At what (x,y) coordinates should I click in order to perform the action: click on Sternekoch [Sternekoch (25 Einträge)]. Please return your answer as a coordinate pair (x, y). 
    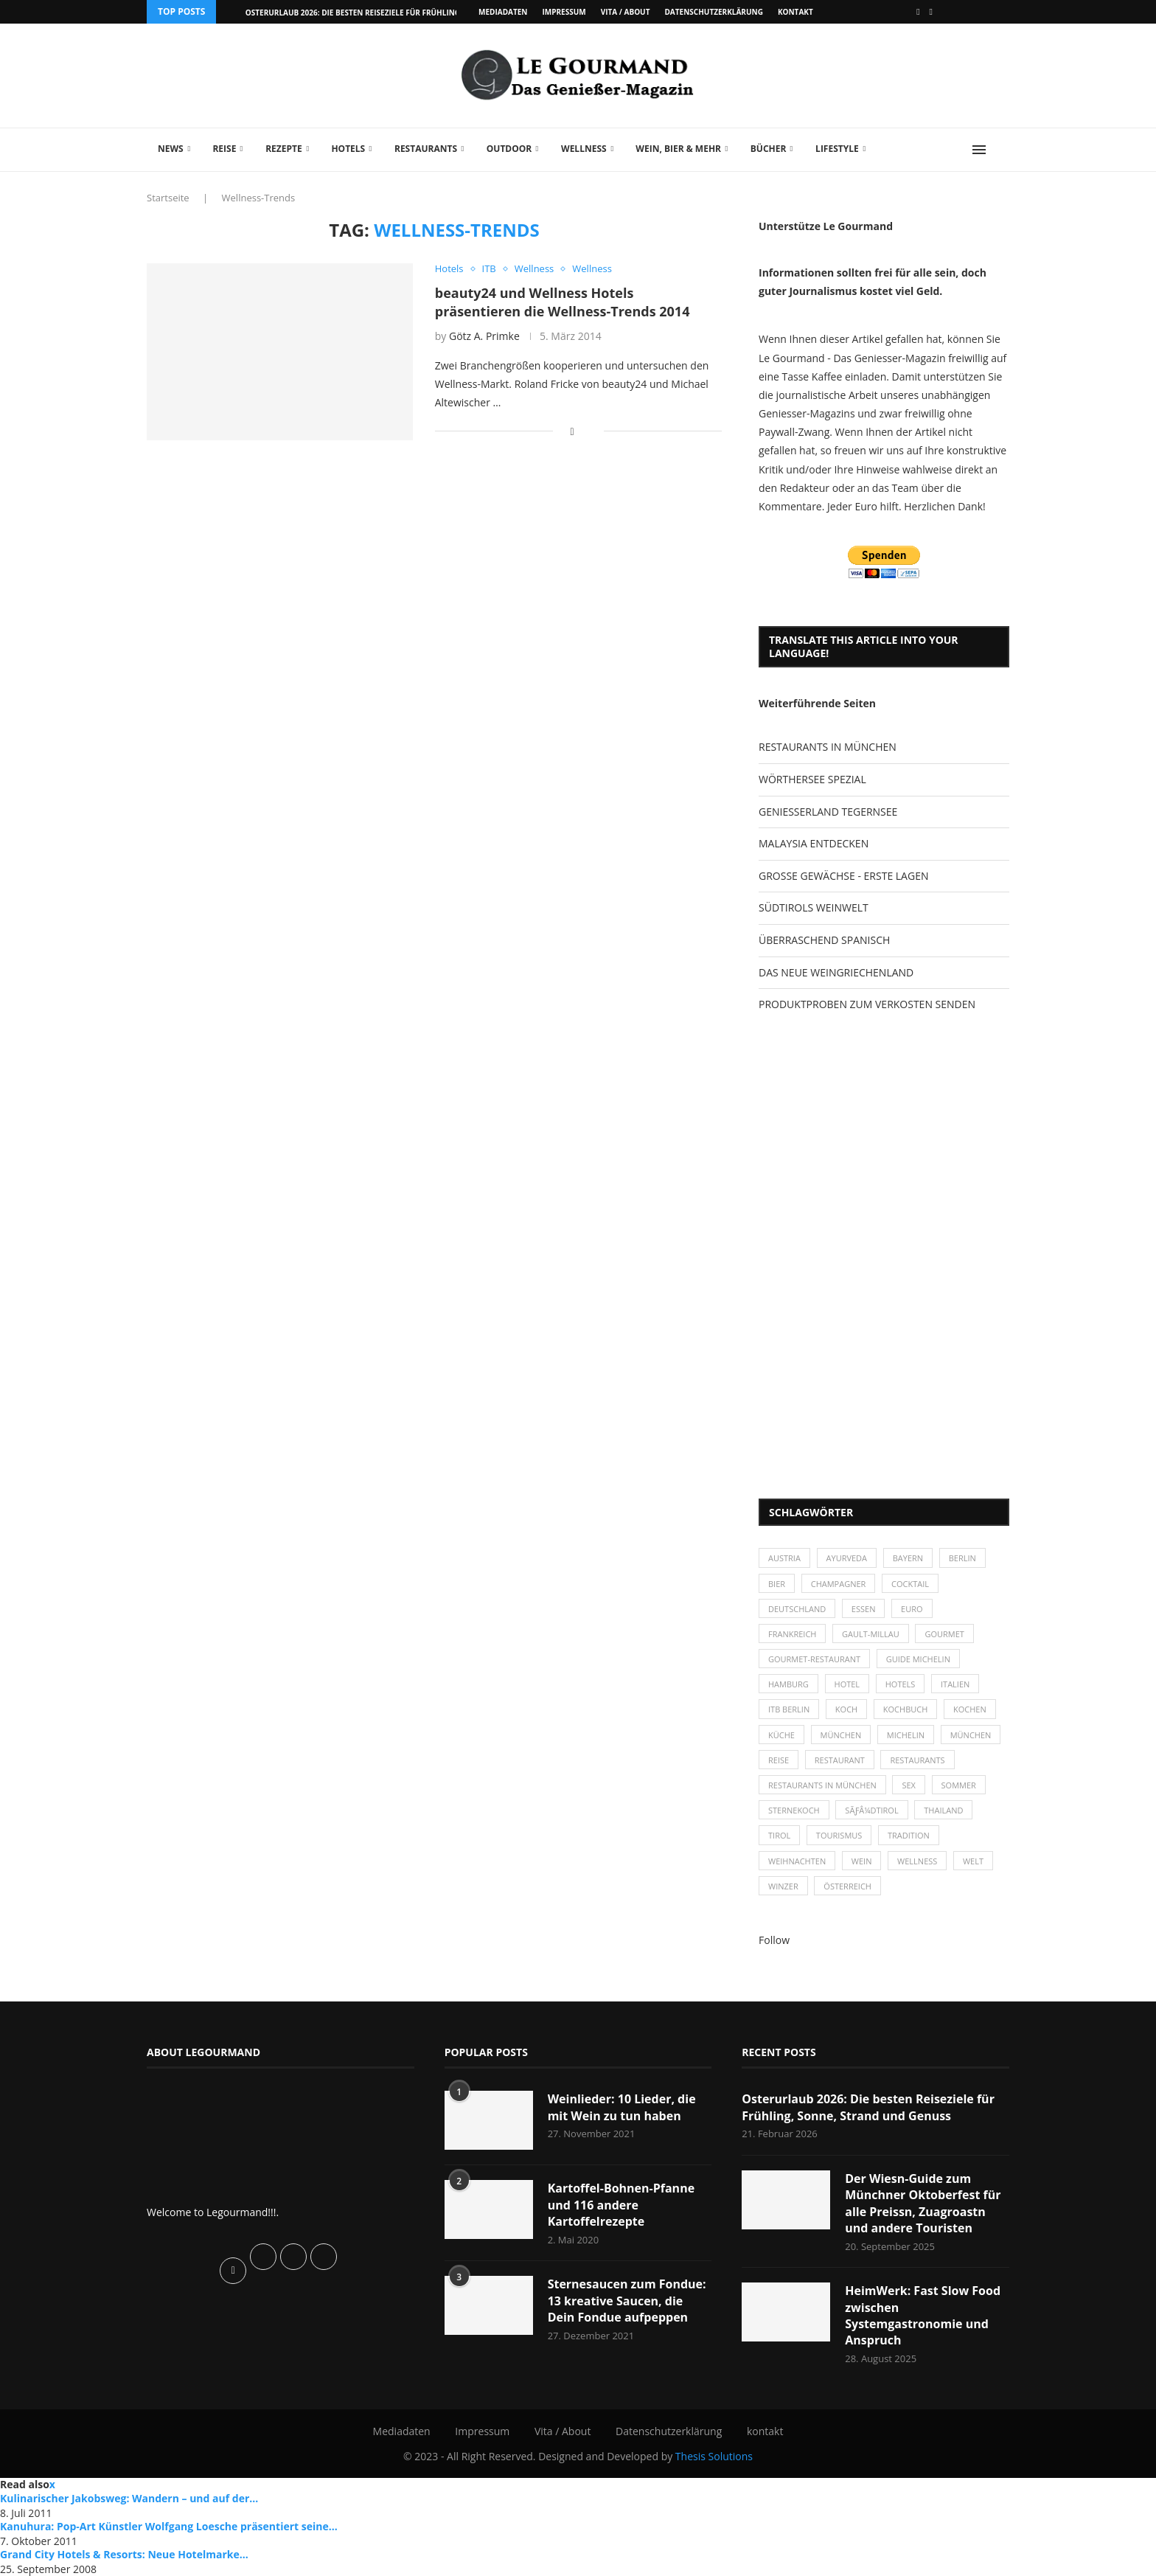
    Looking at the image, I should click on (794, 1810).